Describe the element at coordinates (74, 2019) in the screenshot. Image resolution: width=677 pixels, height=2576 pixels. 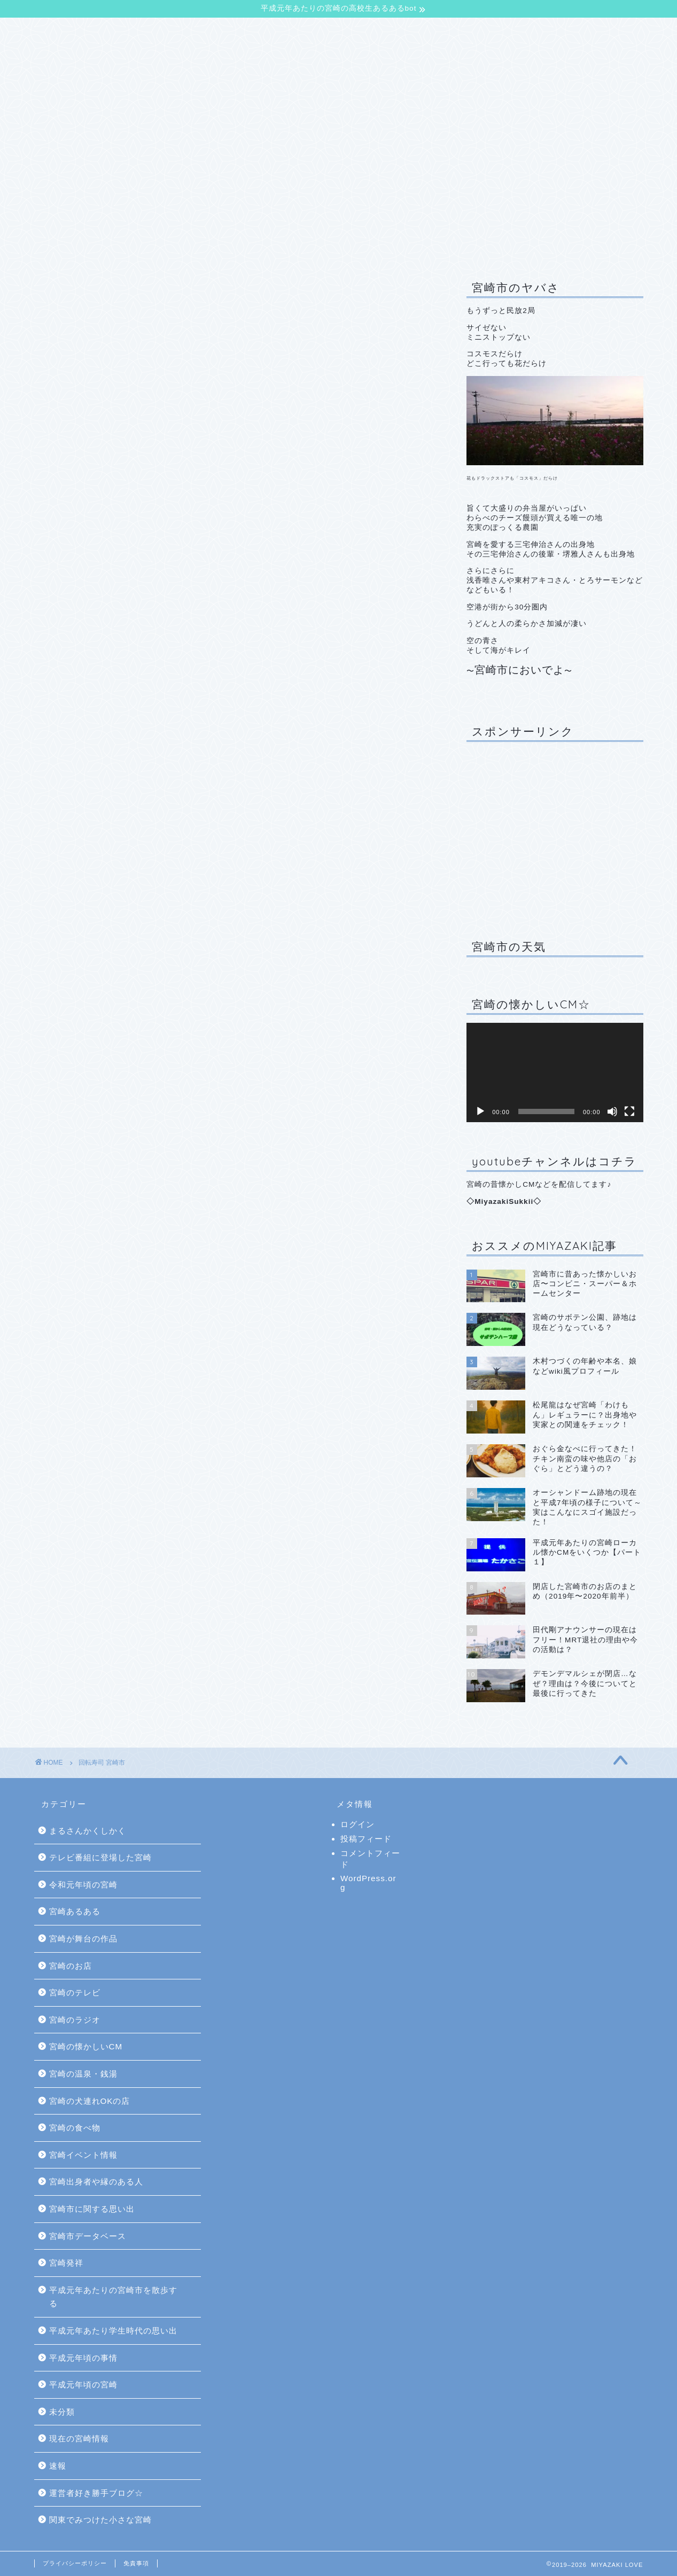
I see `宮崎のラジオ` at that location.